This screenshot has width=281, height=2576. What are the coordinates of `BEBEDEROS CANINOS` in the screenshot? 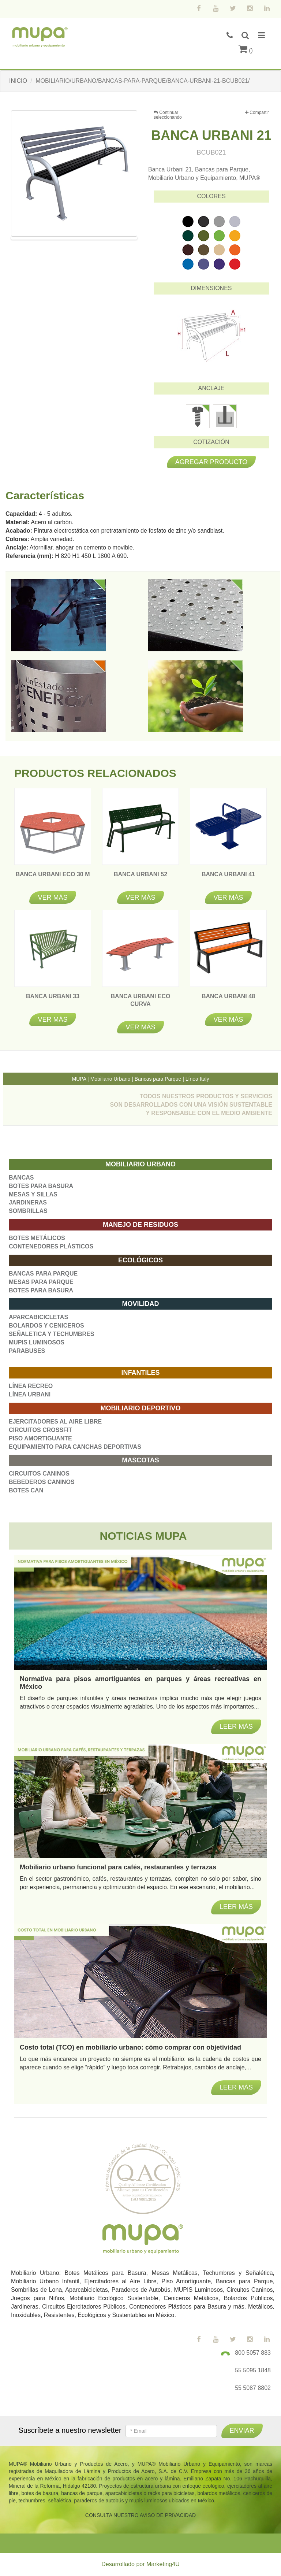 It's located at (42, 1482).